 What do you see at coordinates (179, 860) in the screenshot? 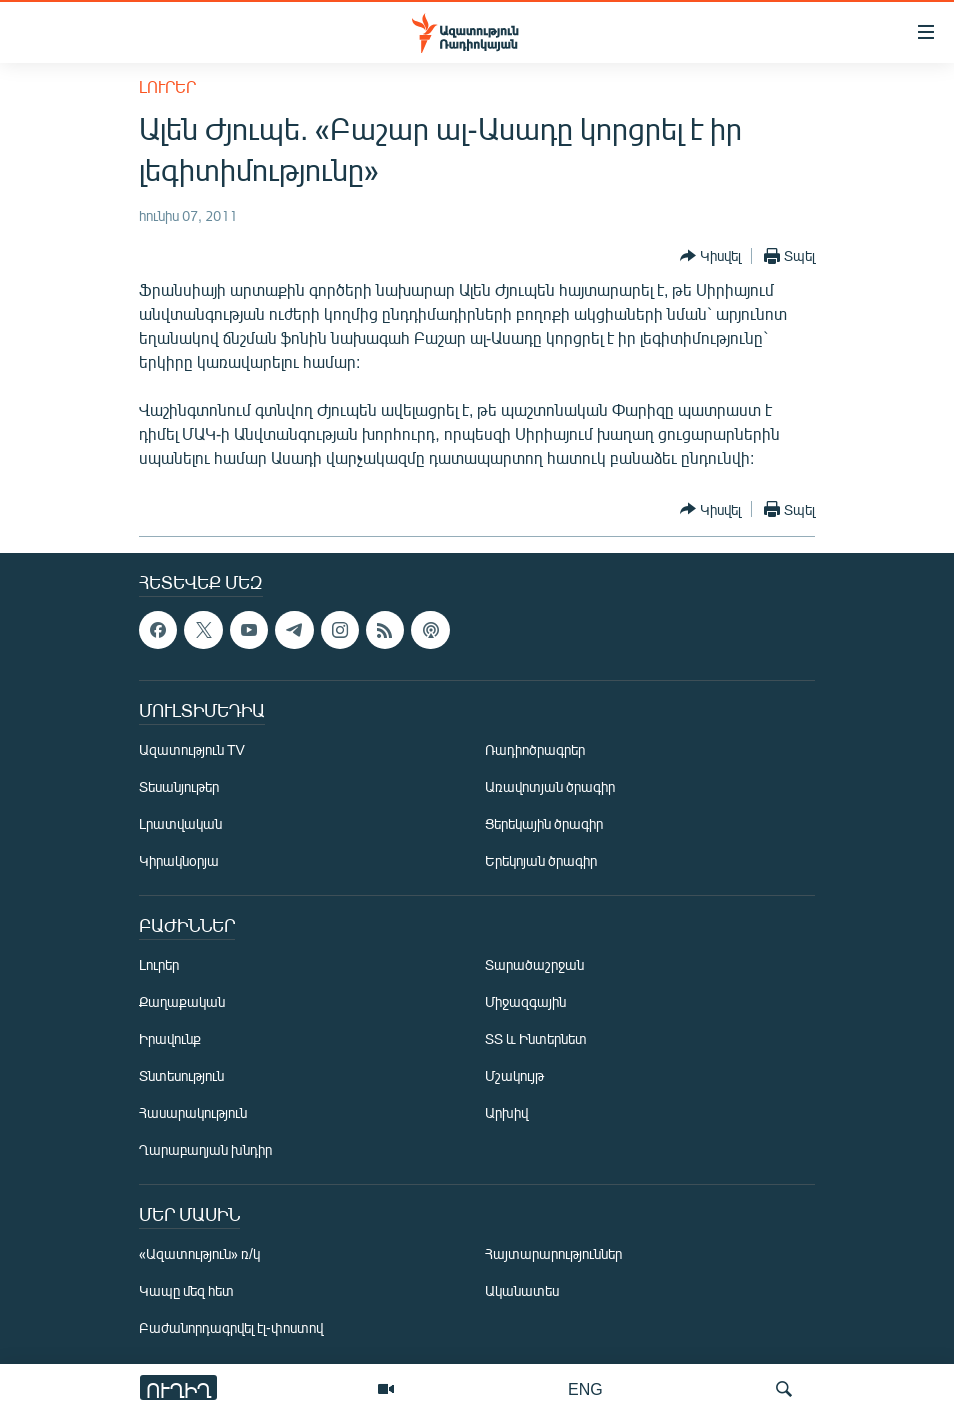
I see `Կիրակնօրյա` at bounding box center [179, 860].